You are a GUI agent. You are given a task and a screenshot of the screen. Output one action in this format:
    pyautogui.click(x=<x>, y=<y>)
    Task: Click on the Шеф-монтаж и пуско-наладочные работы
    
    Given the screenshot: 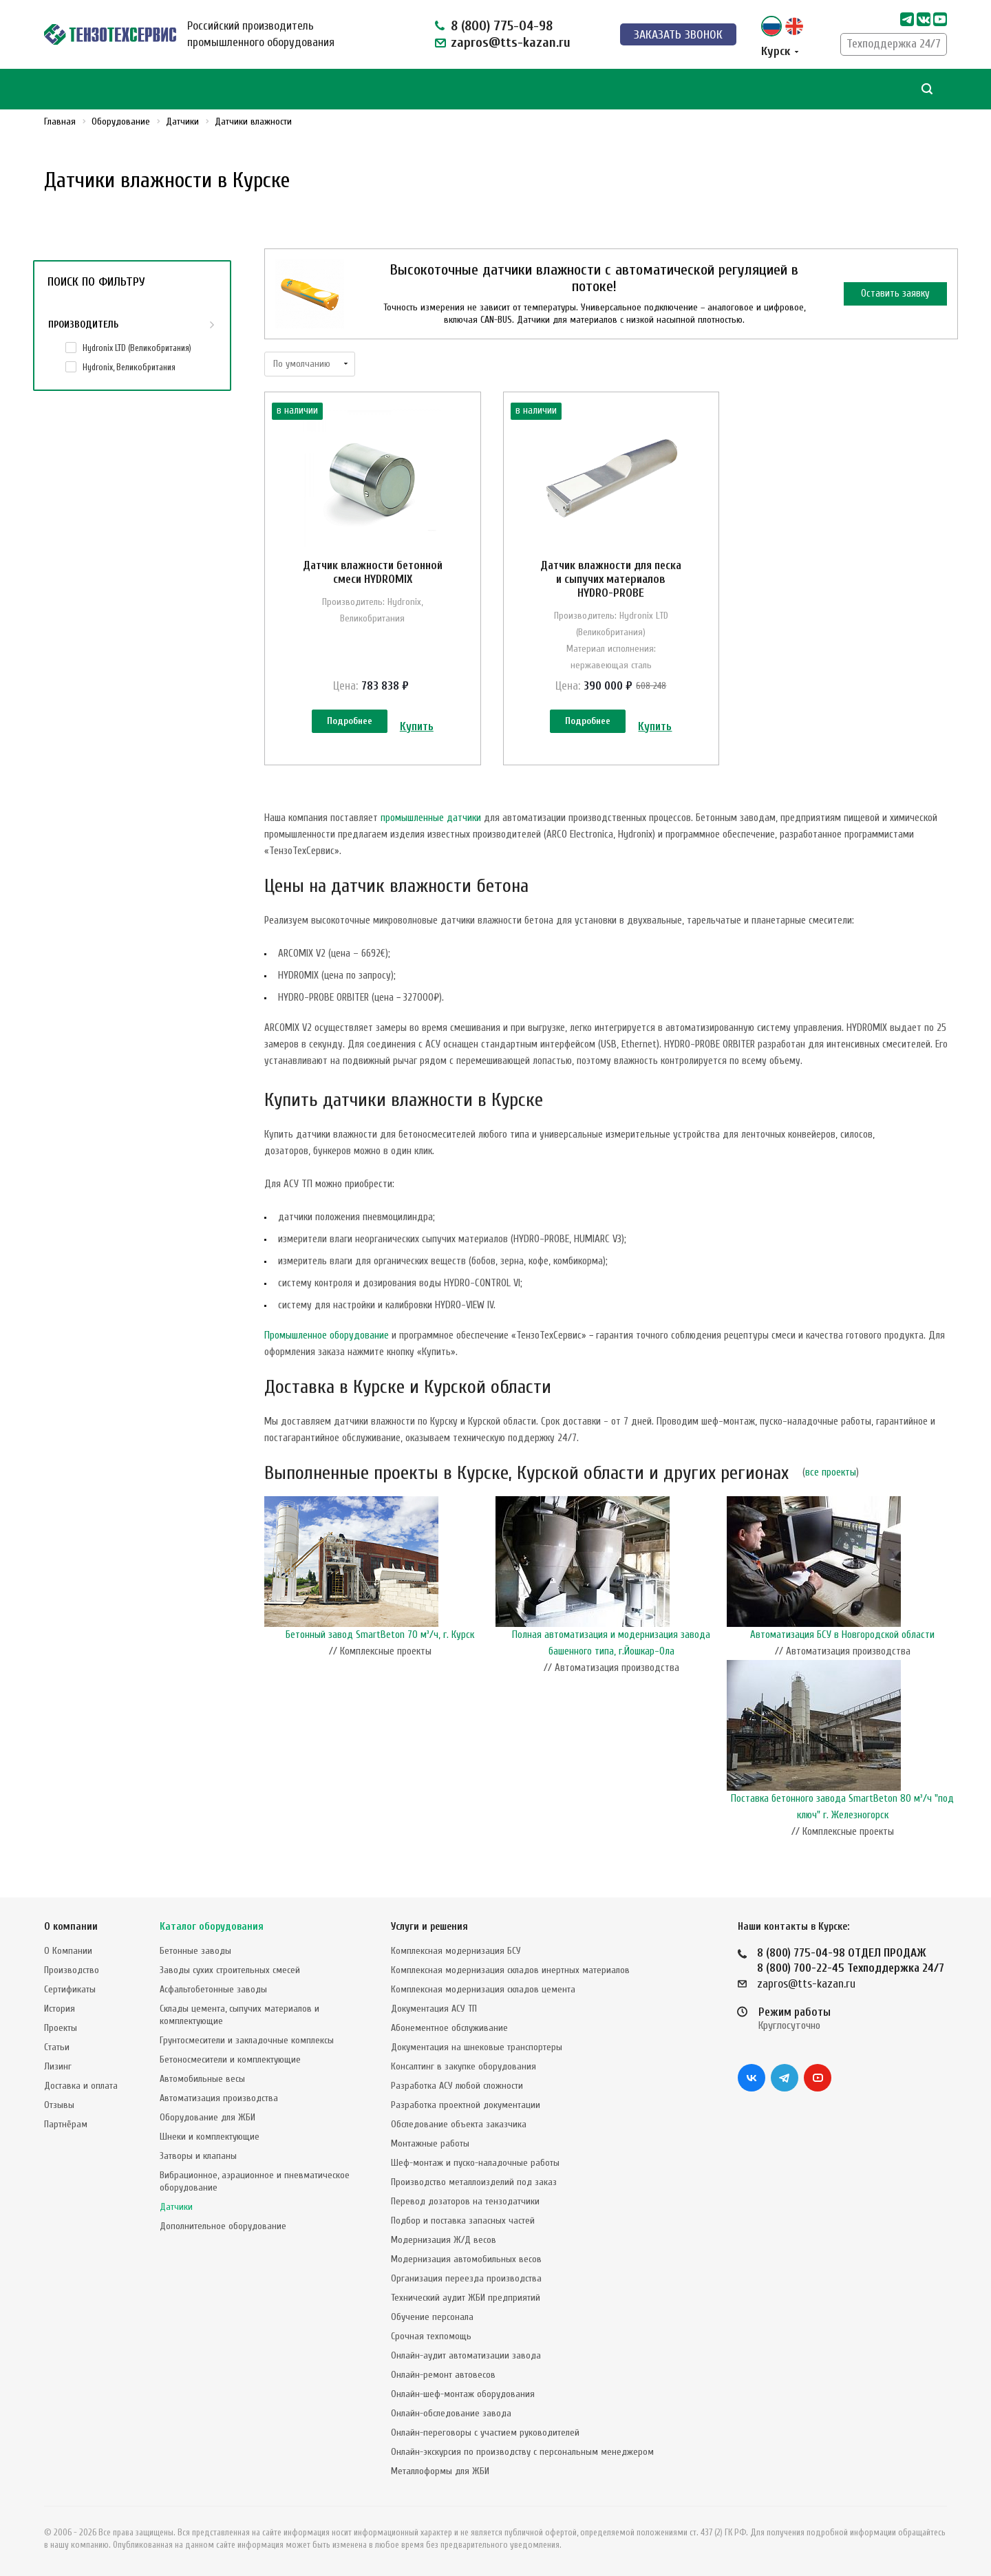 What is the action you would take?
    pyautogui.click(x=475, y=2163)
    